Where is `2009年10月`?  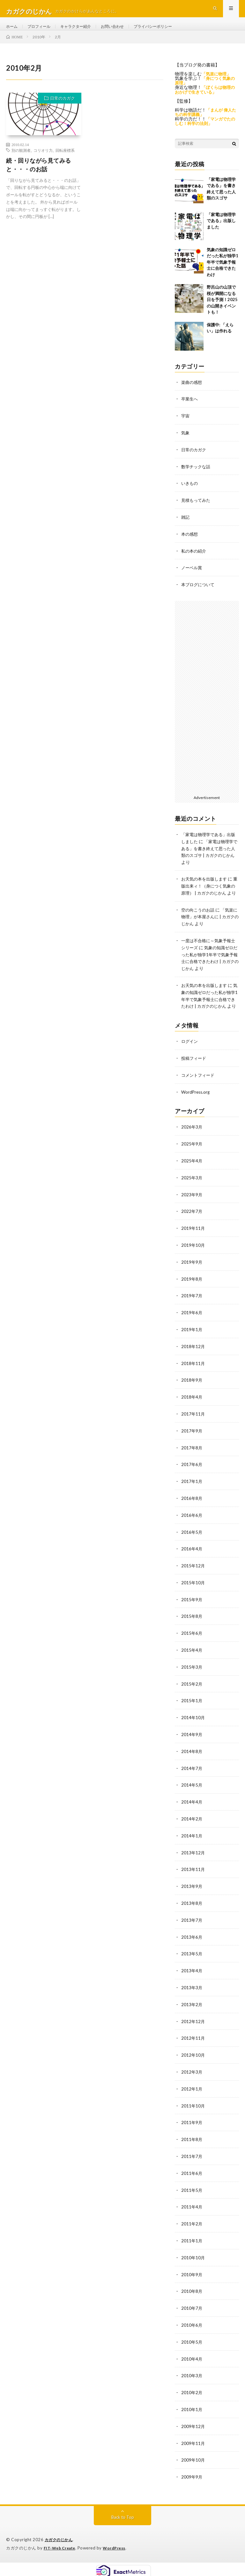 2009年10月 is located at coordinates (193, 2455).